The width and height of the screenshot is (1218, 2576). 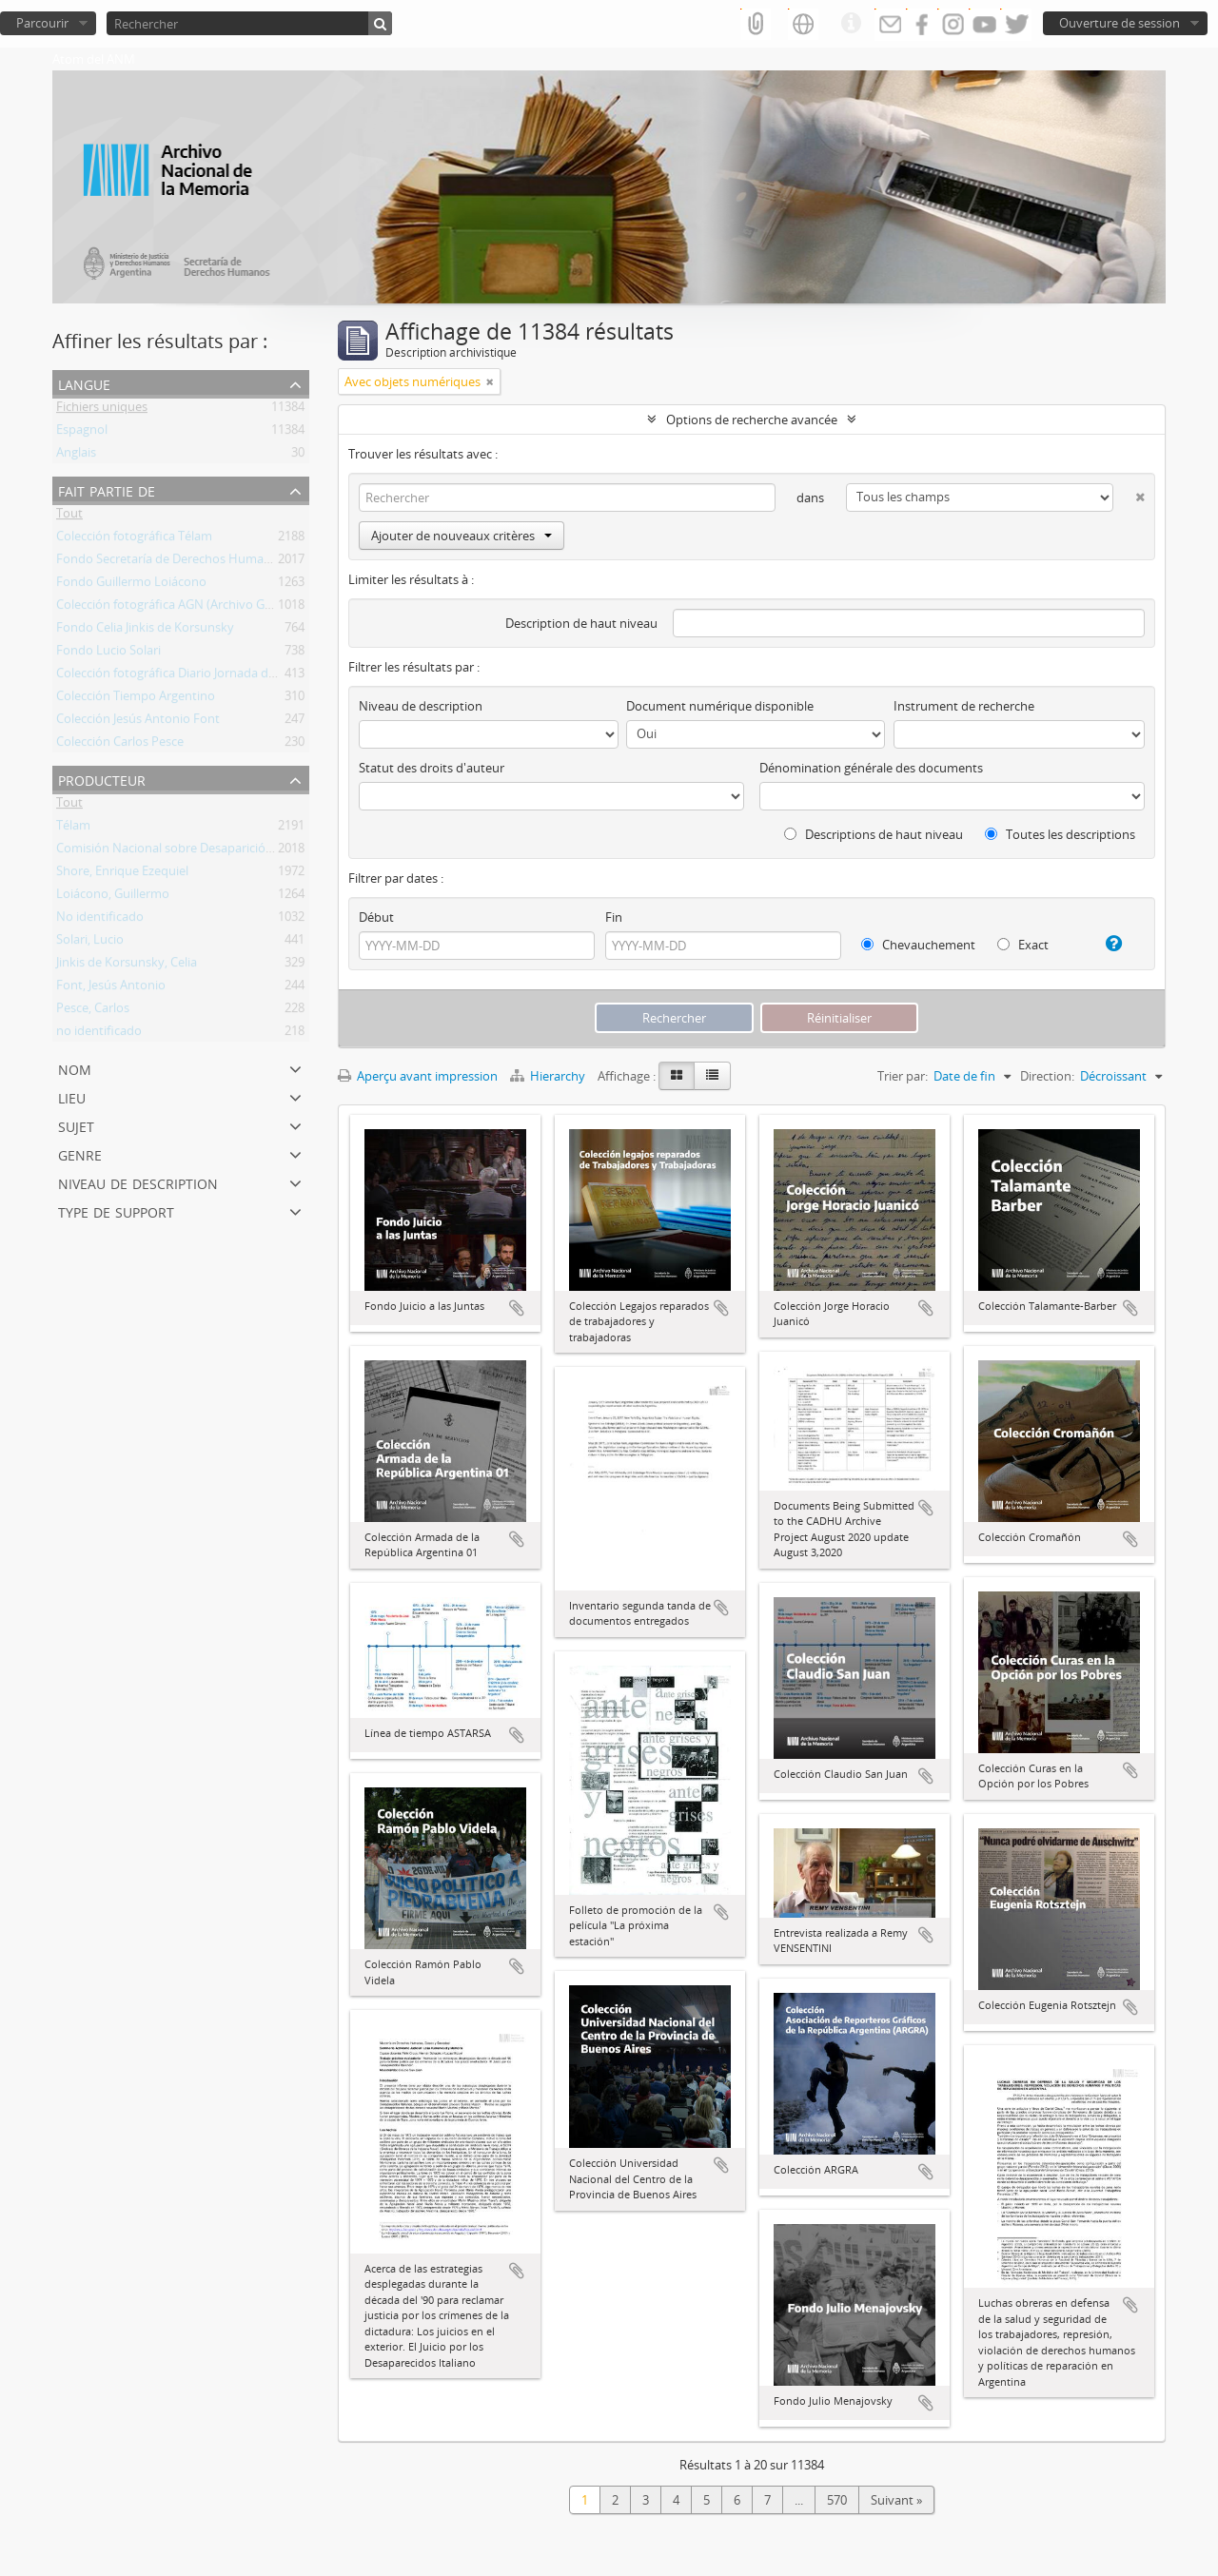 I want to click on Colección fotográfica Diario Jornada de Chubut, so click(x=188, y=676).